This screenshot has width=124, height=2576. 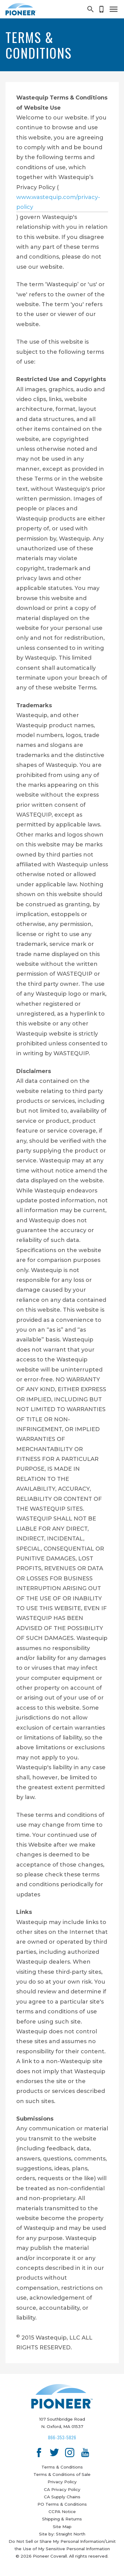 I want to click on 866-353-5826, so click(x=62, y=2437).